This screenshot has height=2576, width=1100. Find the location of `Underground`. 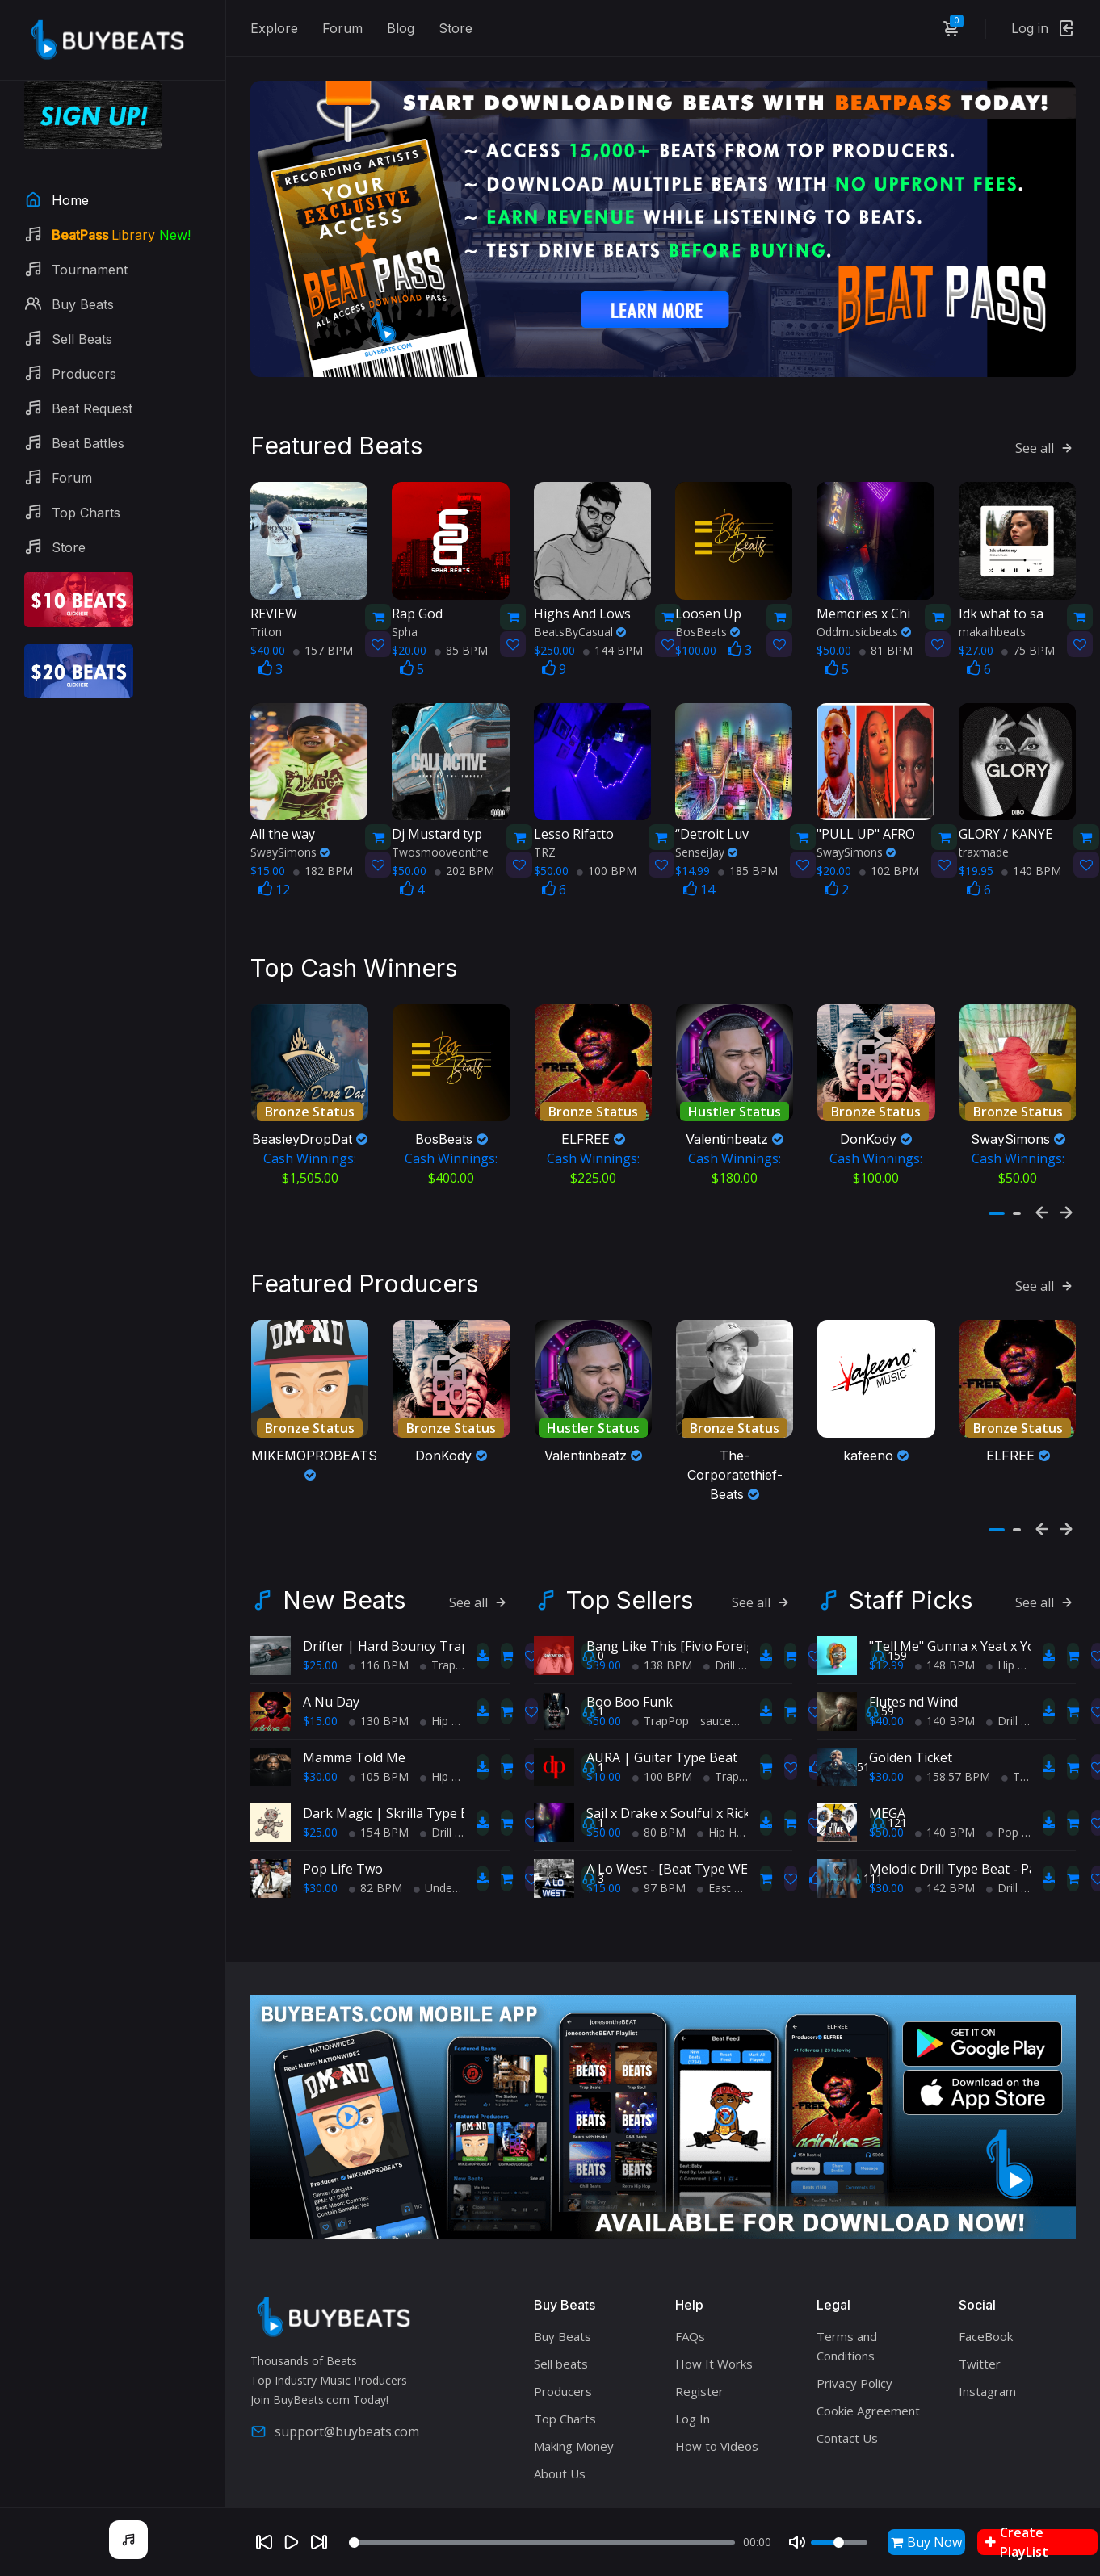

Underground is located at coordinates (453, 1825).